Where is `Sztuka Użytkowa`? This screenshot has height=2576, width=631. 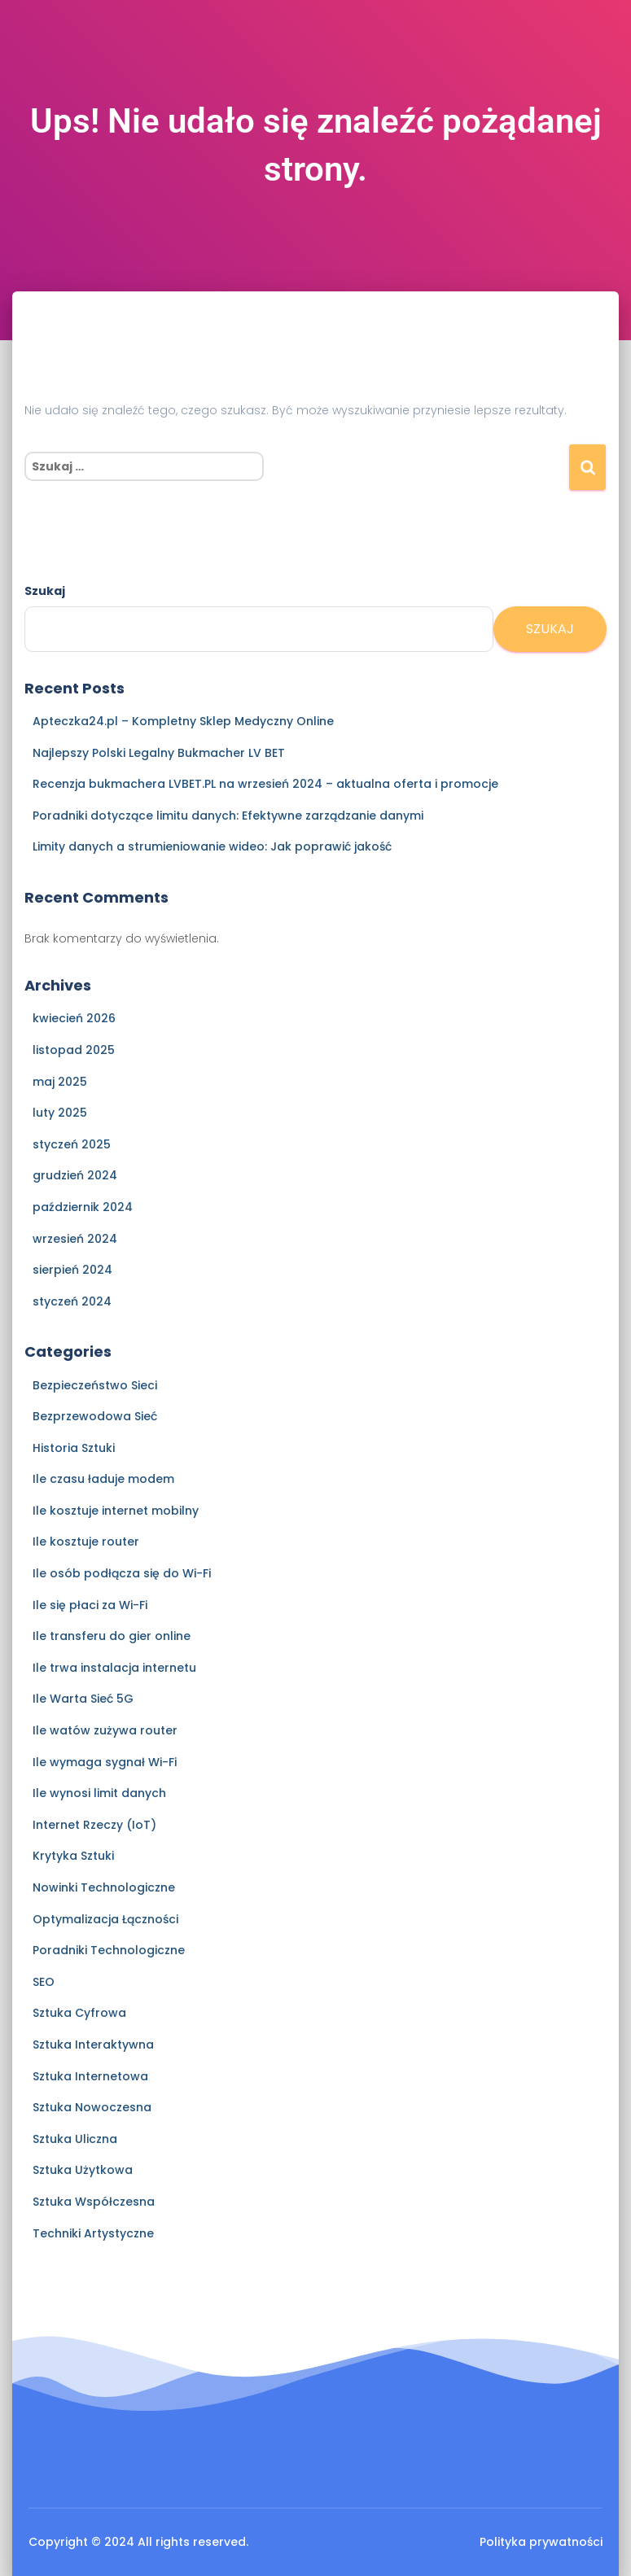
Sztuka Użytkowa is located at coordinates (83, 2170).